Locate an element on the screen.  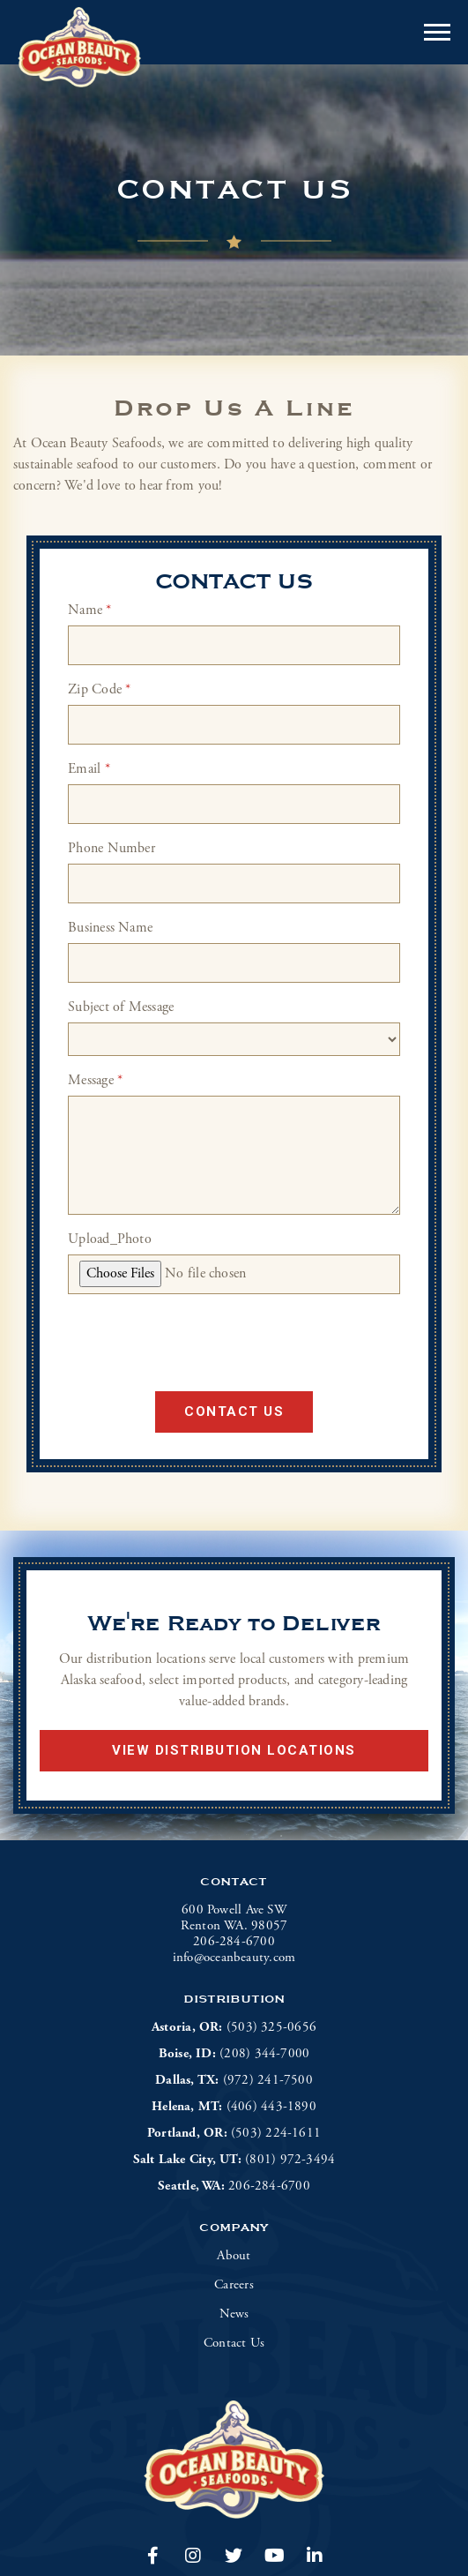
Phone Number is located at coordinates (111, 848).